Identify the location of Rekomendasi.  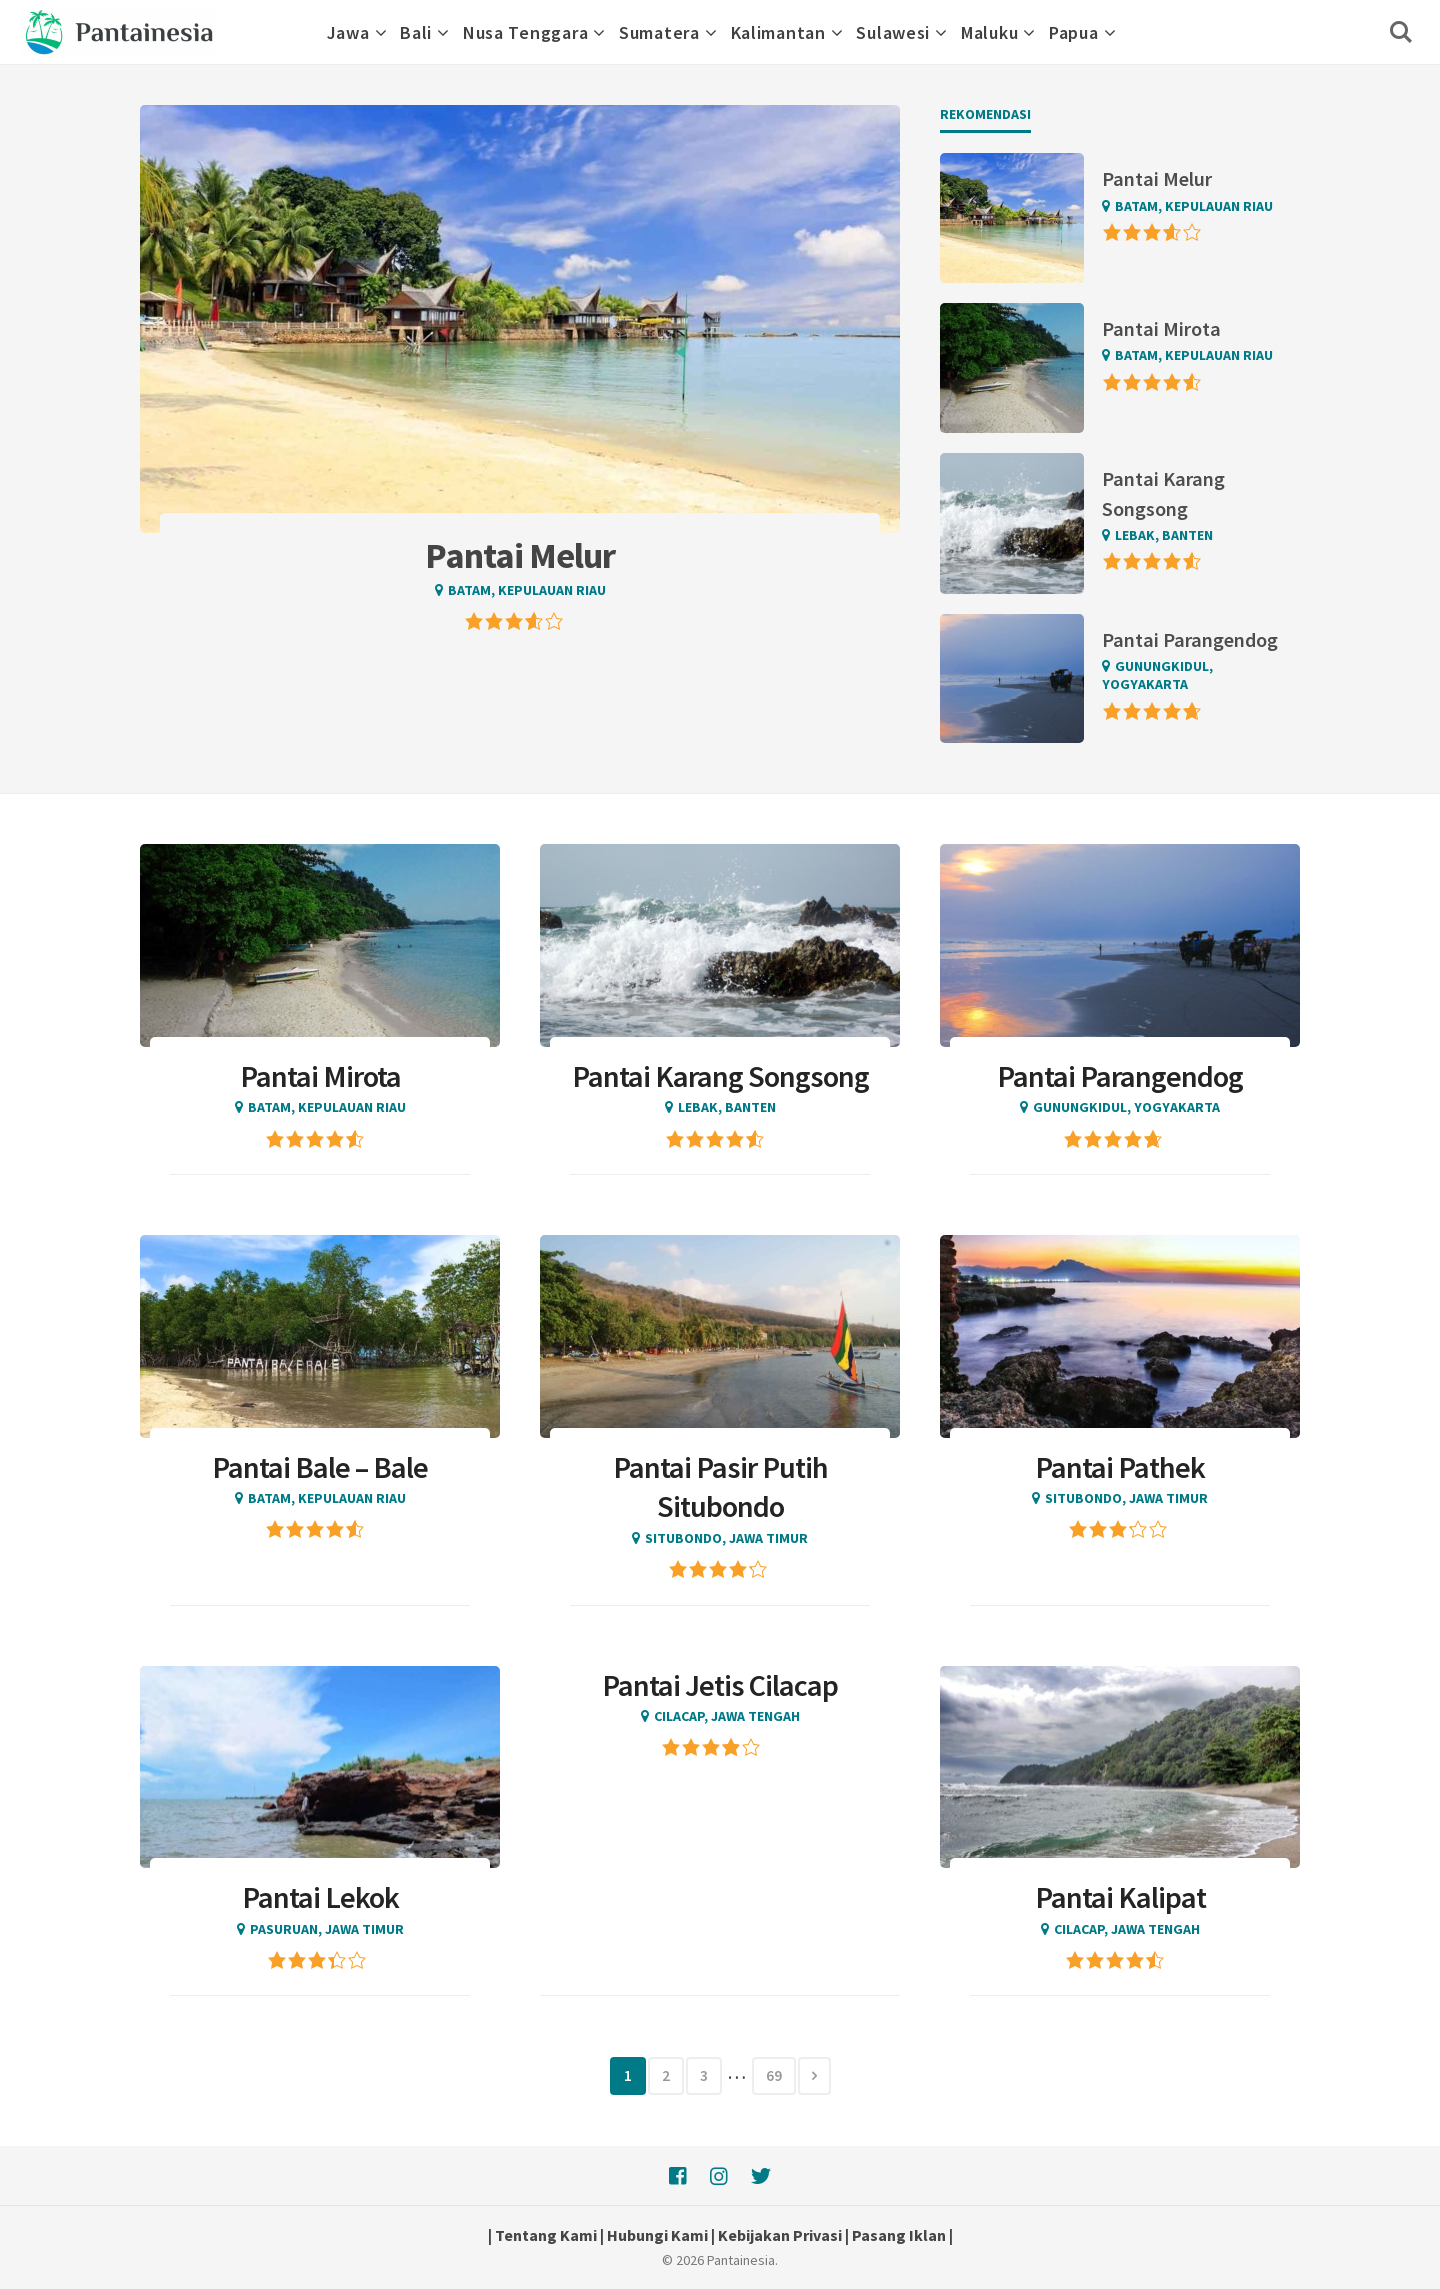
(985, 114).